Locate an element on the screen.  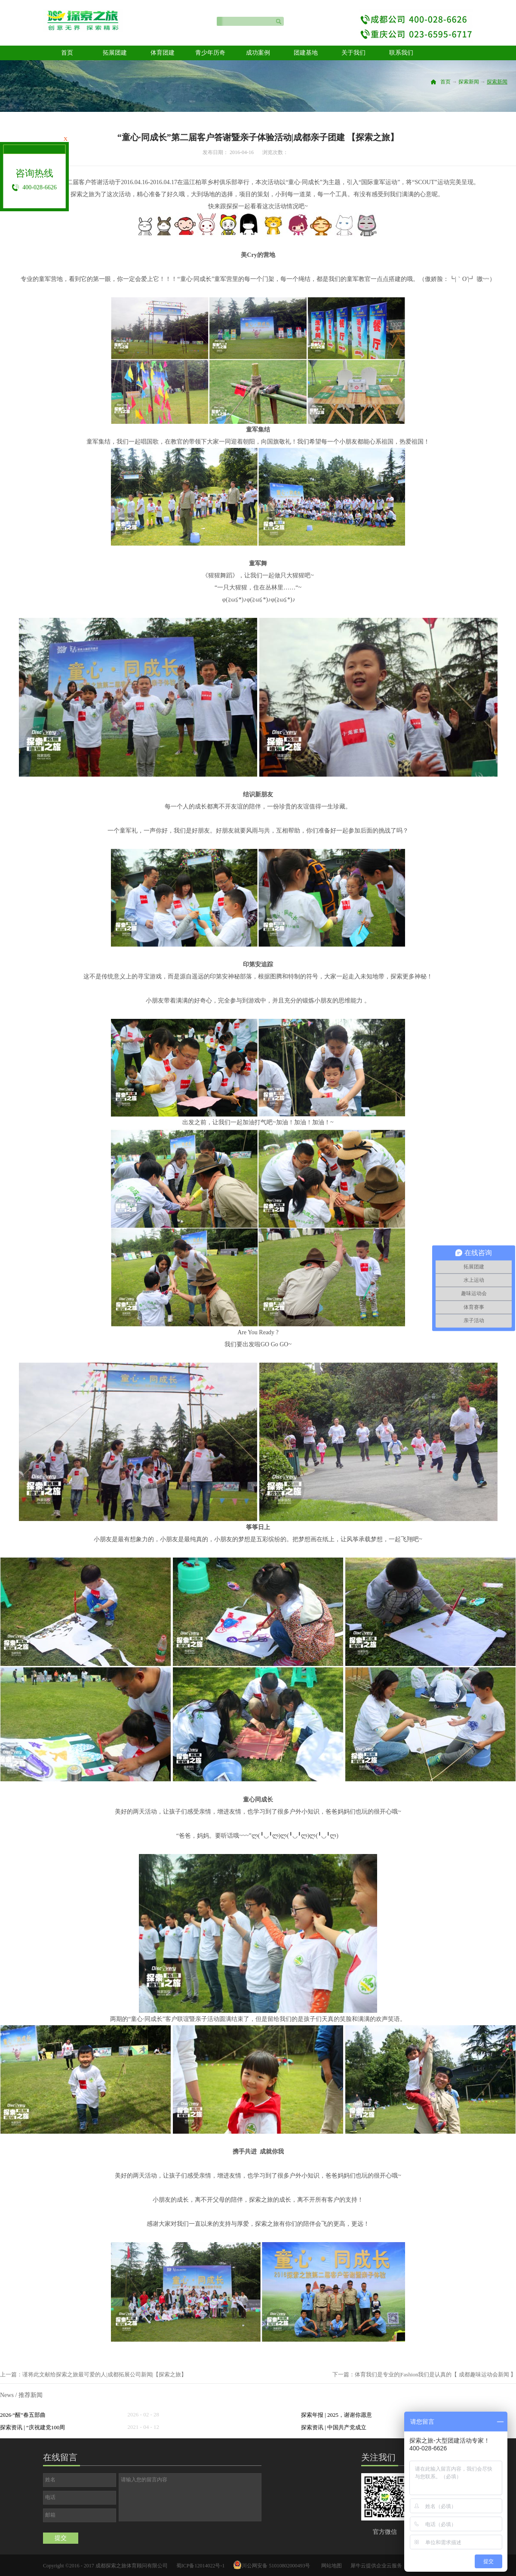
探索新闻 is located at coordinates (468, 82).